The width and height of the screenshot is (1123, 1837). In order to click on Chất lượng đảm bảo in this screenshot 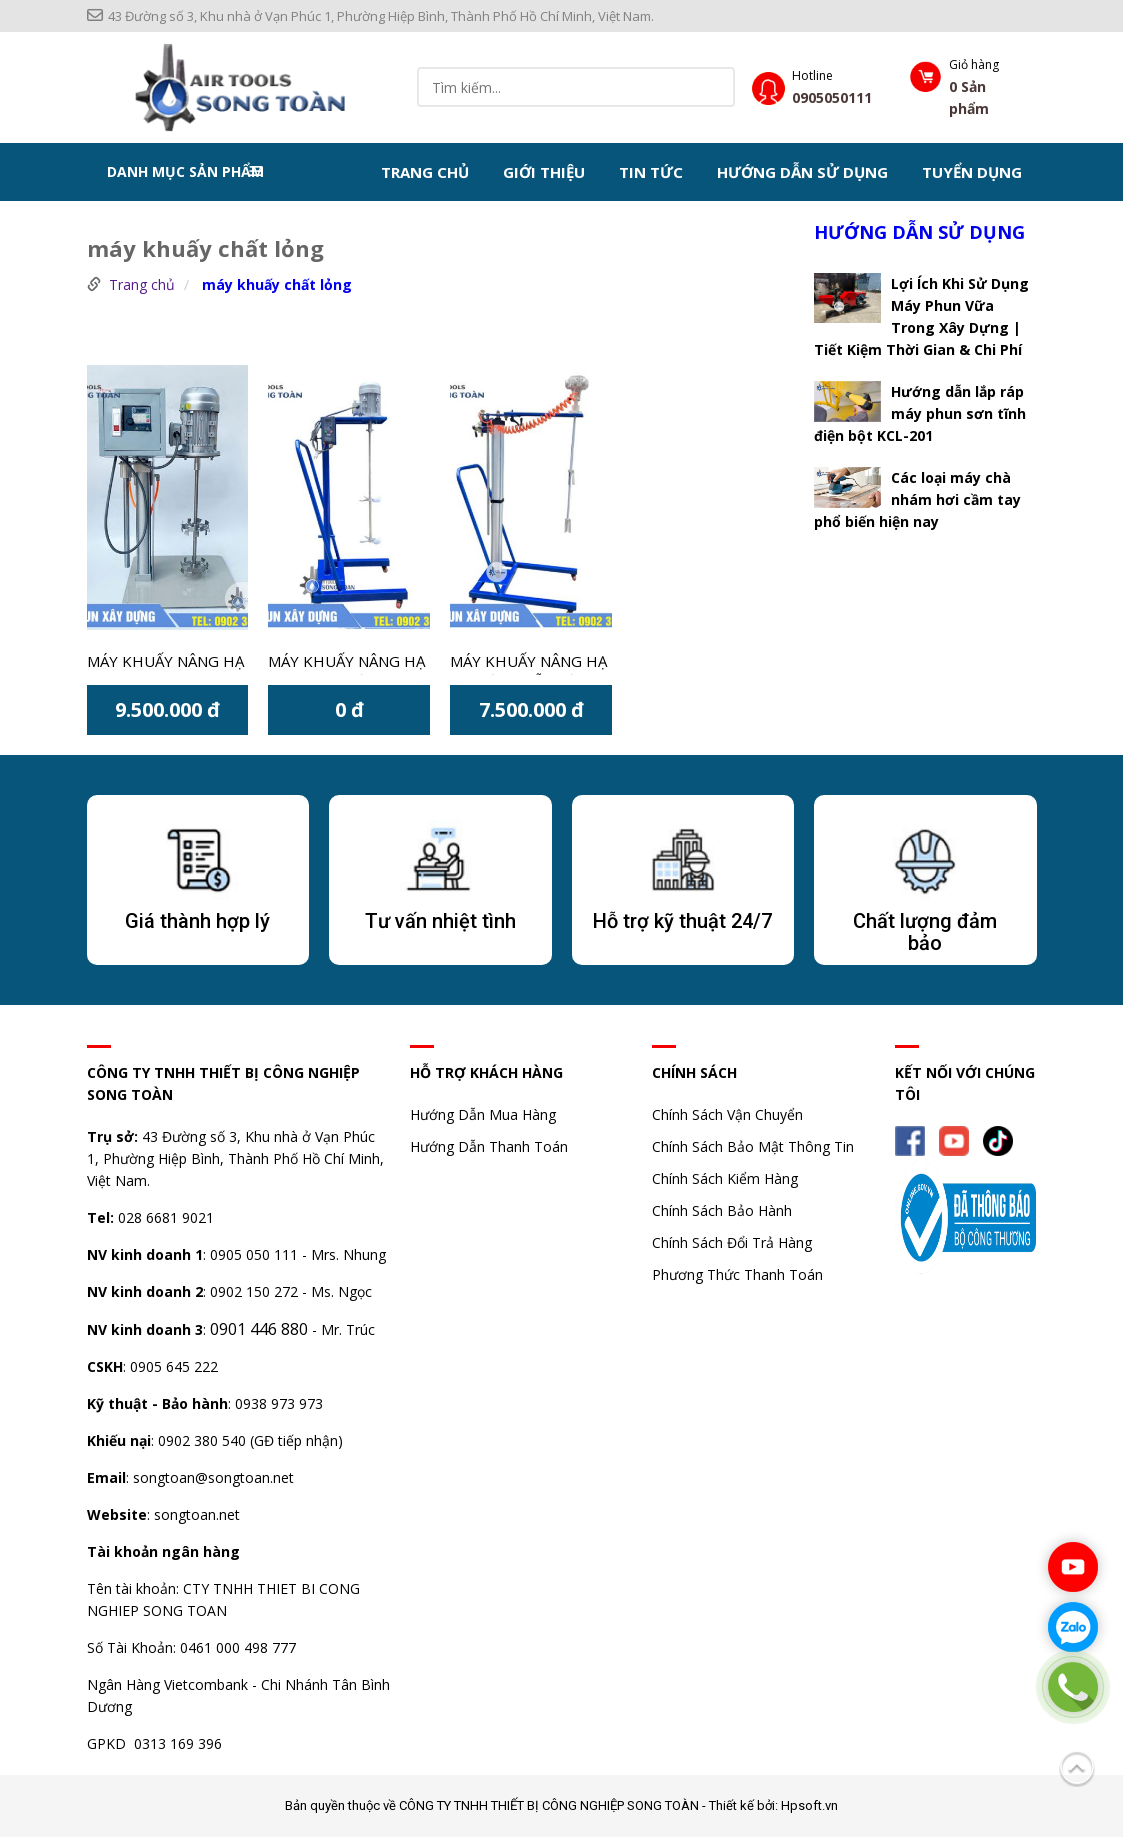, I will do `click(925, 932)`.